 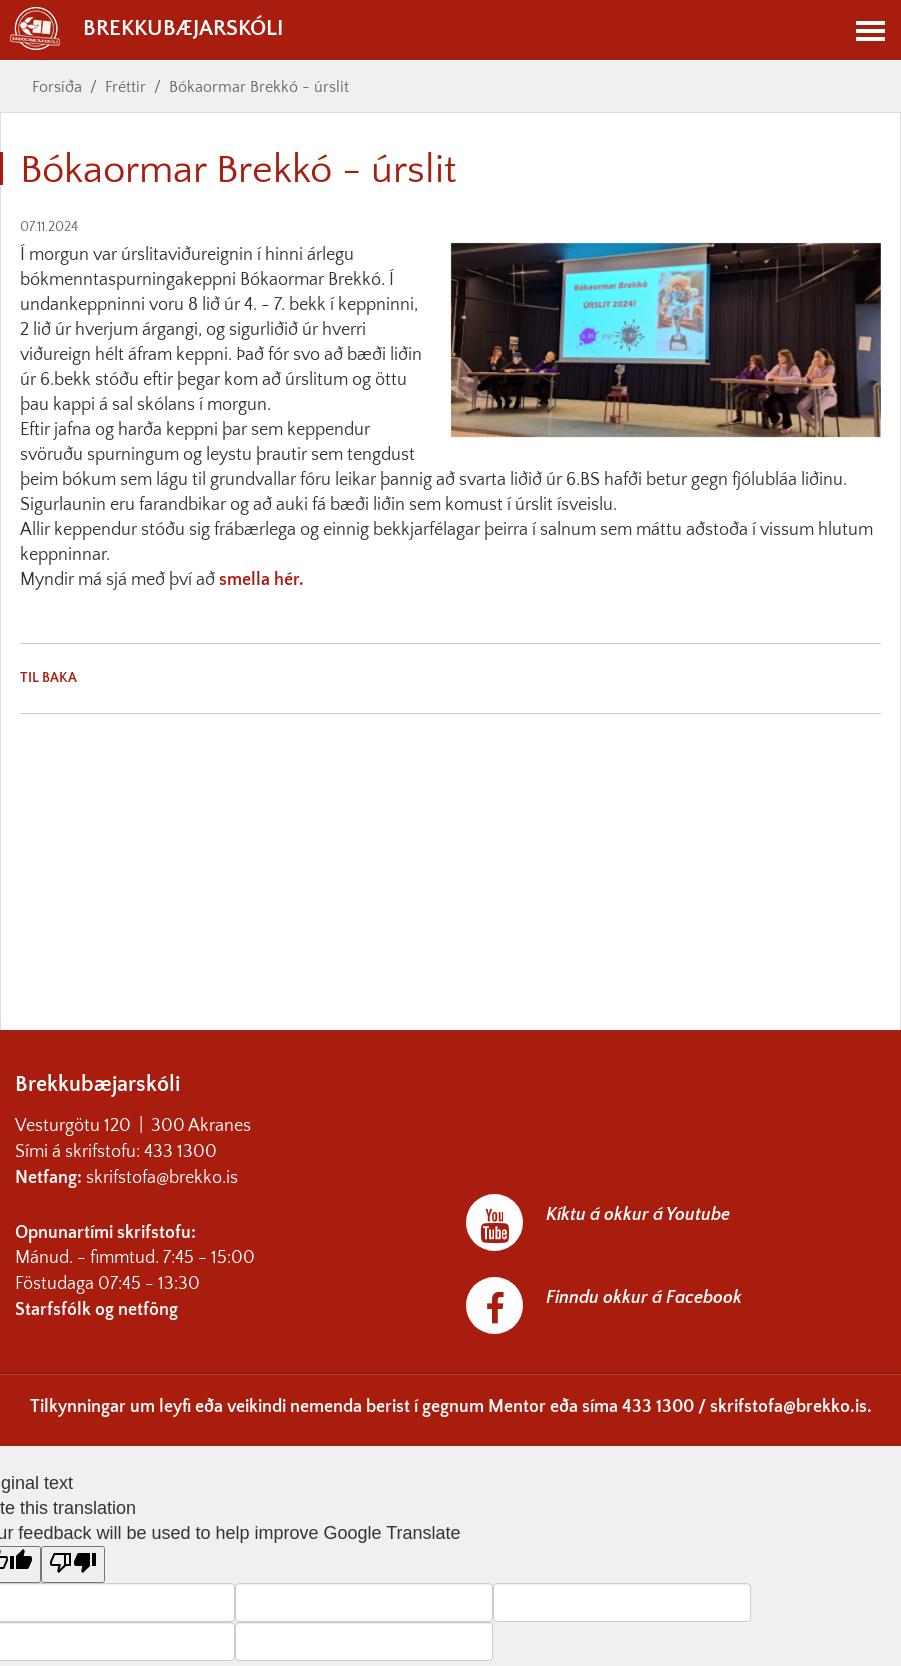 I want to click on Kíktu á okkur á Youtube, so click(x=638, y=1215).